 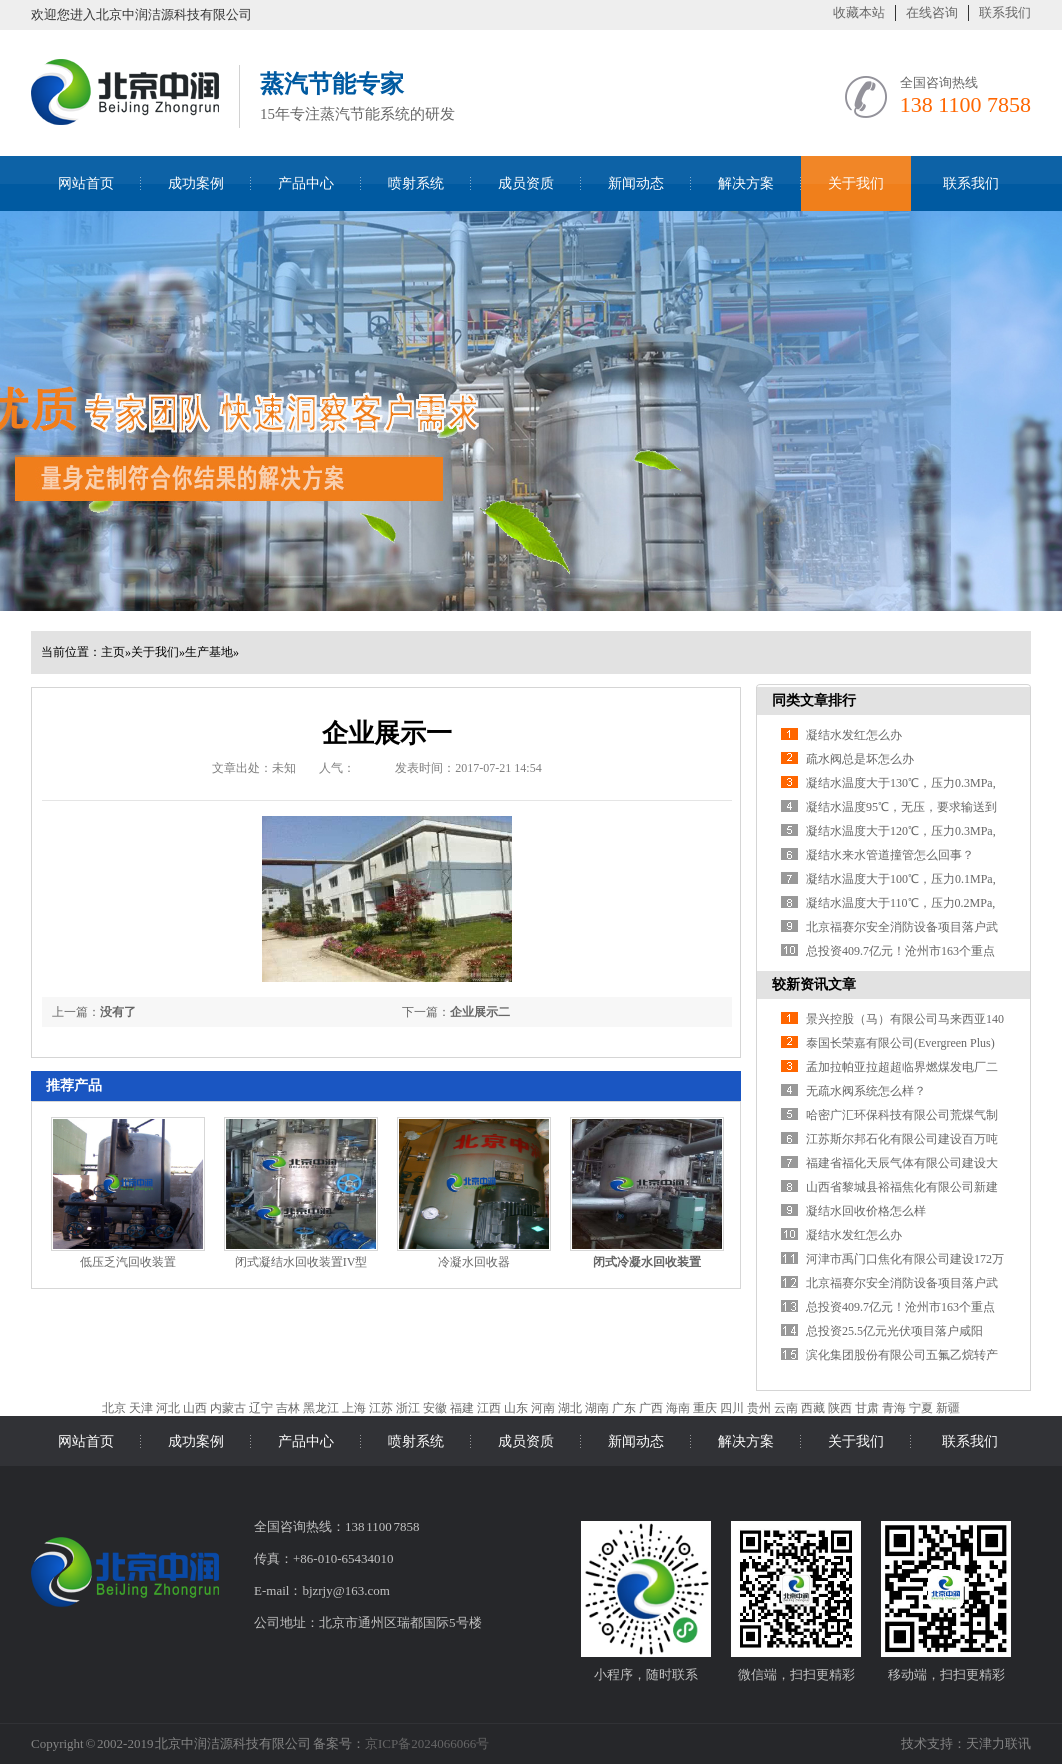 I want to click on 山西, so click(x=195, y=1408).